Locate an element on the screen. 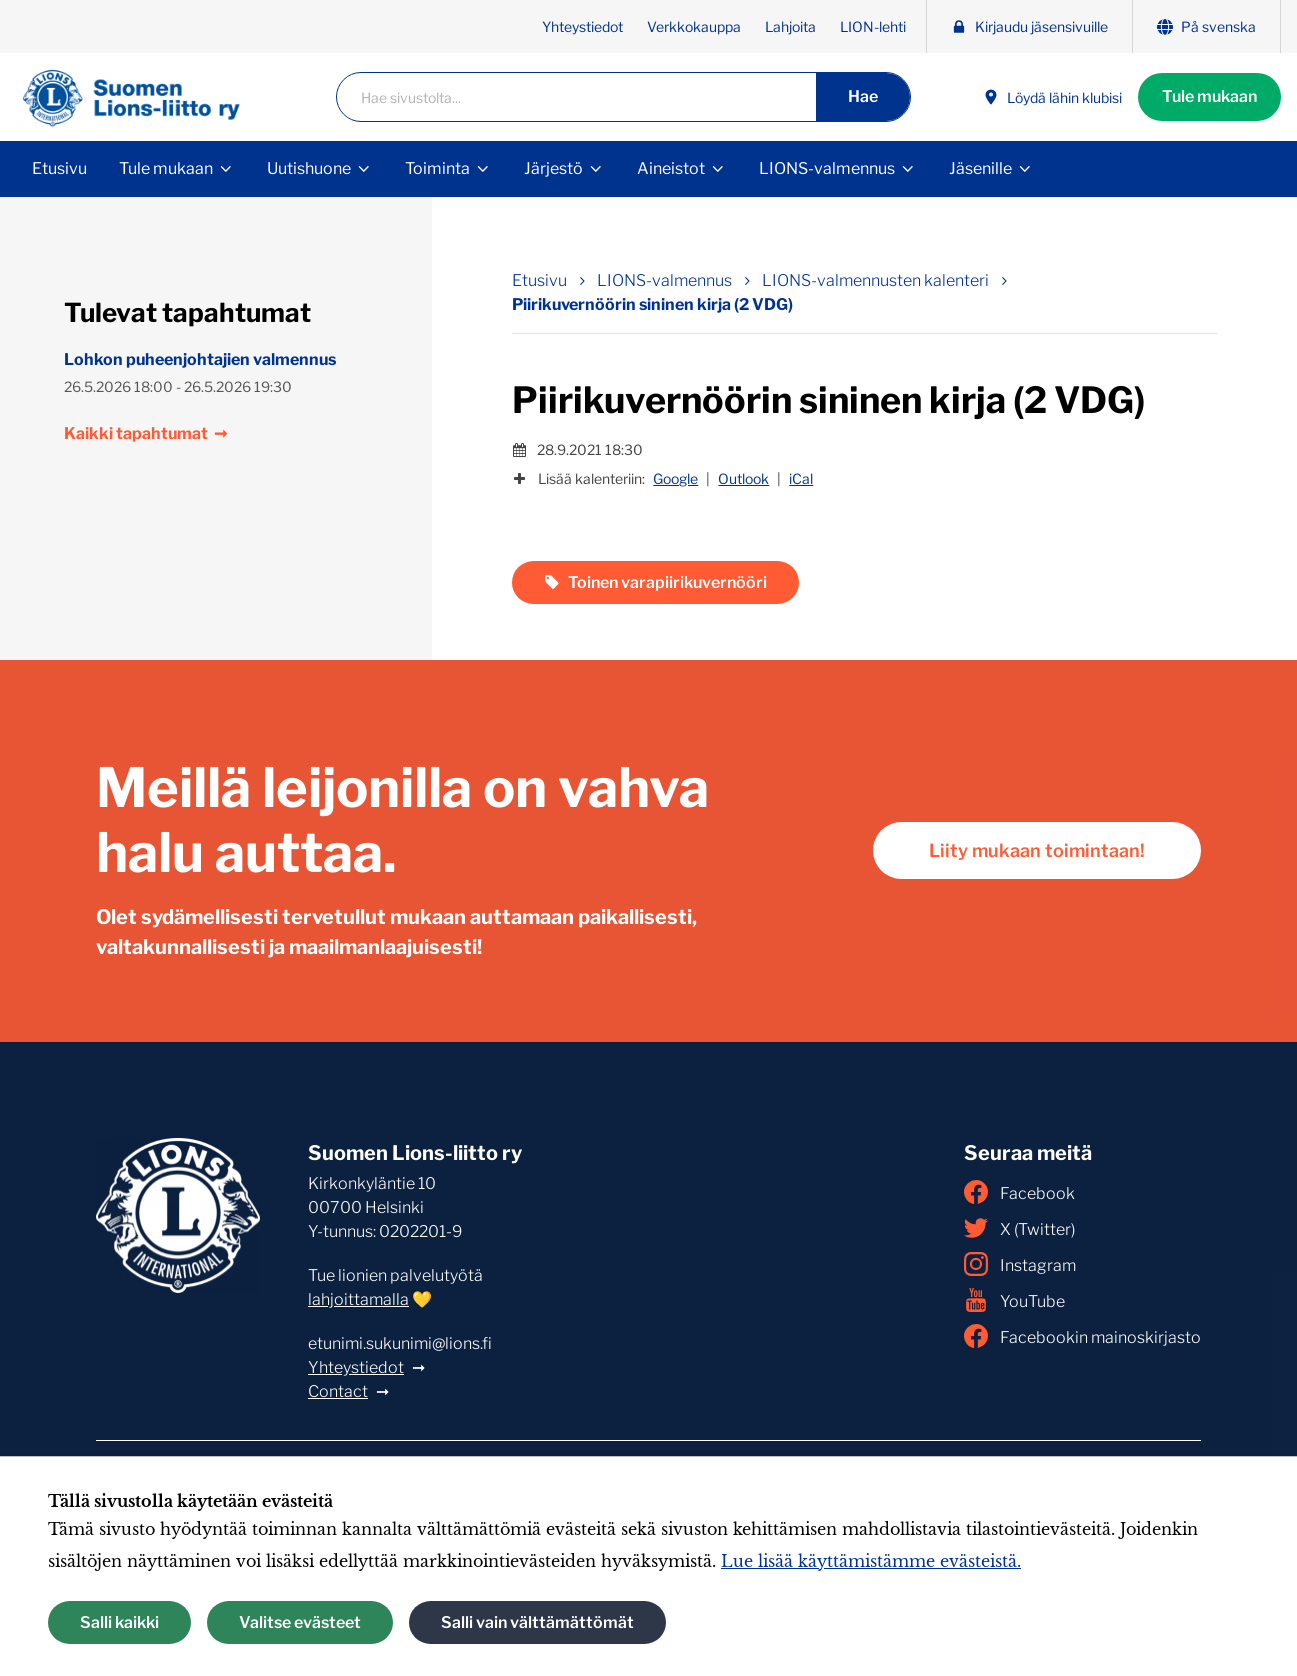 The height and width of the screenshot is (1676, 1297). Lue lisää käyttämistämme evästeistä. is located at coordinates (871, 1561).